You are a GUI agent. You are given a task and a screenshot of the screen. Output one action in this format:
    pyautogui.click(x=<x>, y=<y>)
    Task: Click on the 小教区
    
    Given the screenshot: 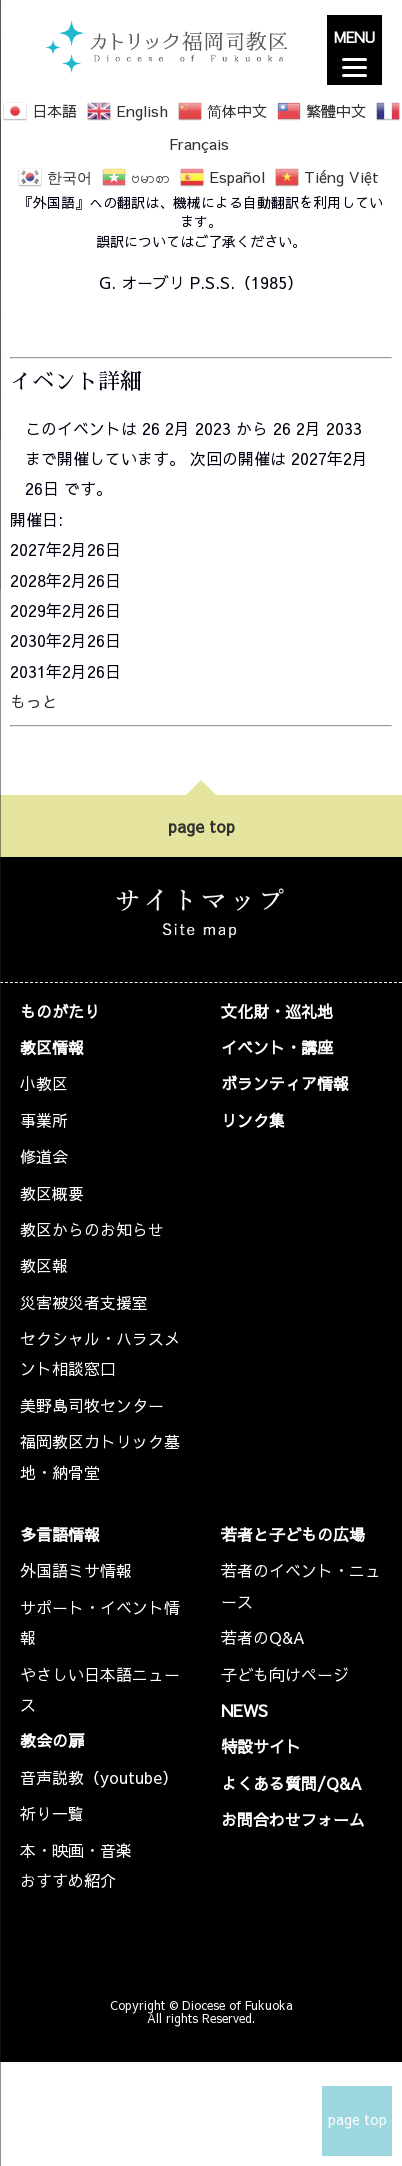 What is the action you would take?
    pyautogui.click(x=44, y=1083)
    